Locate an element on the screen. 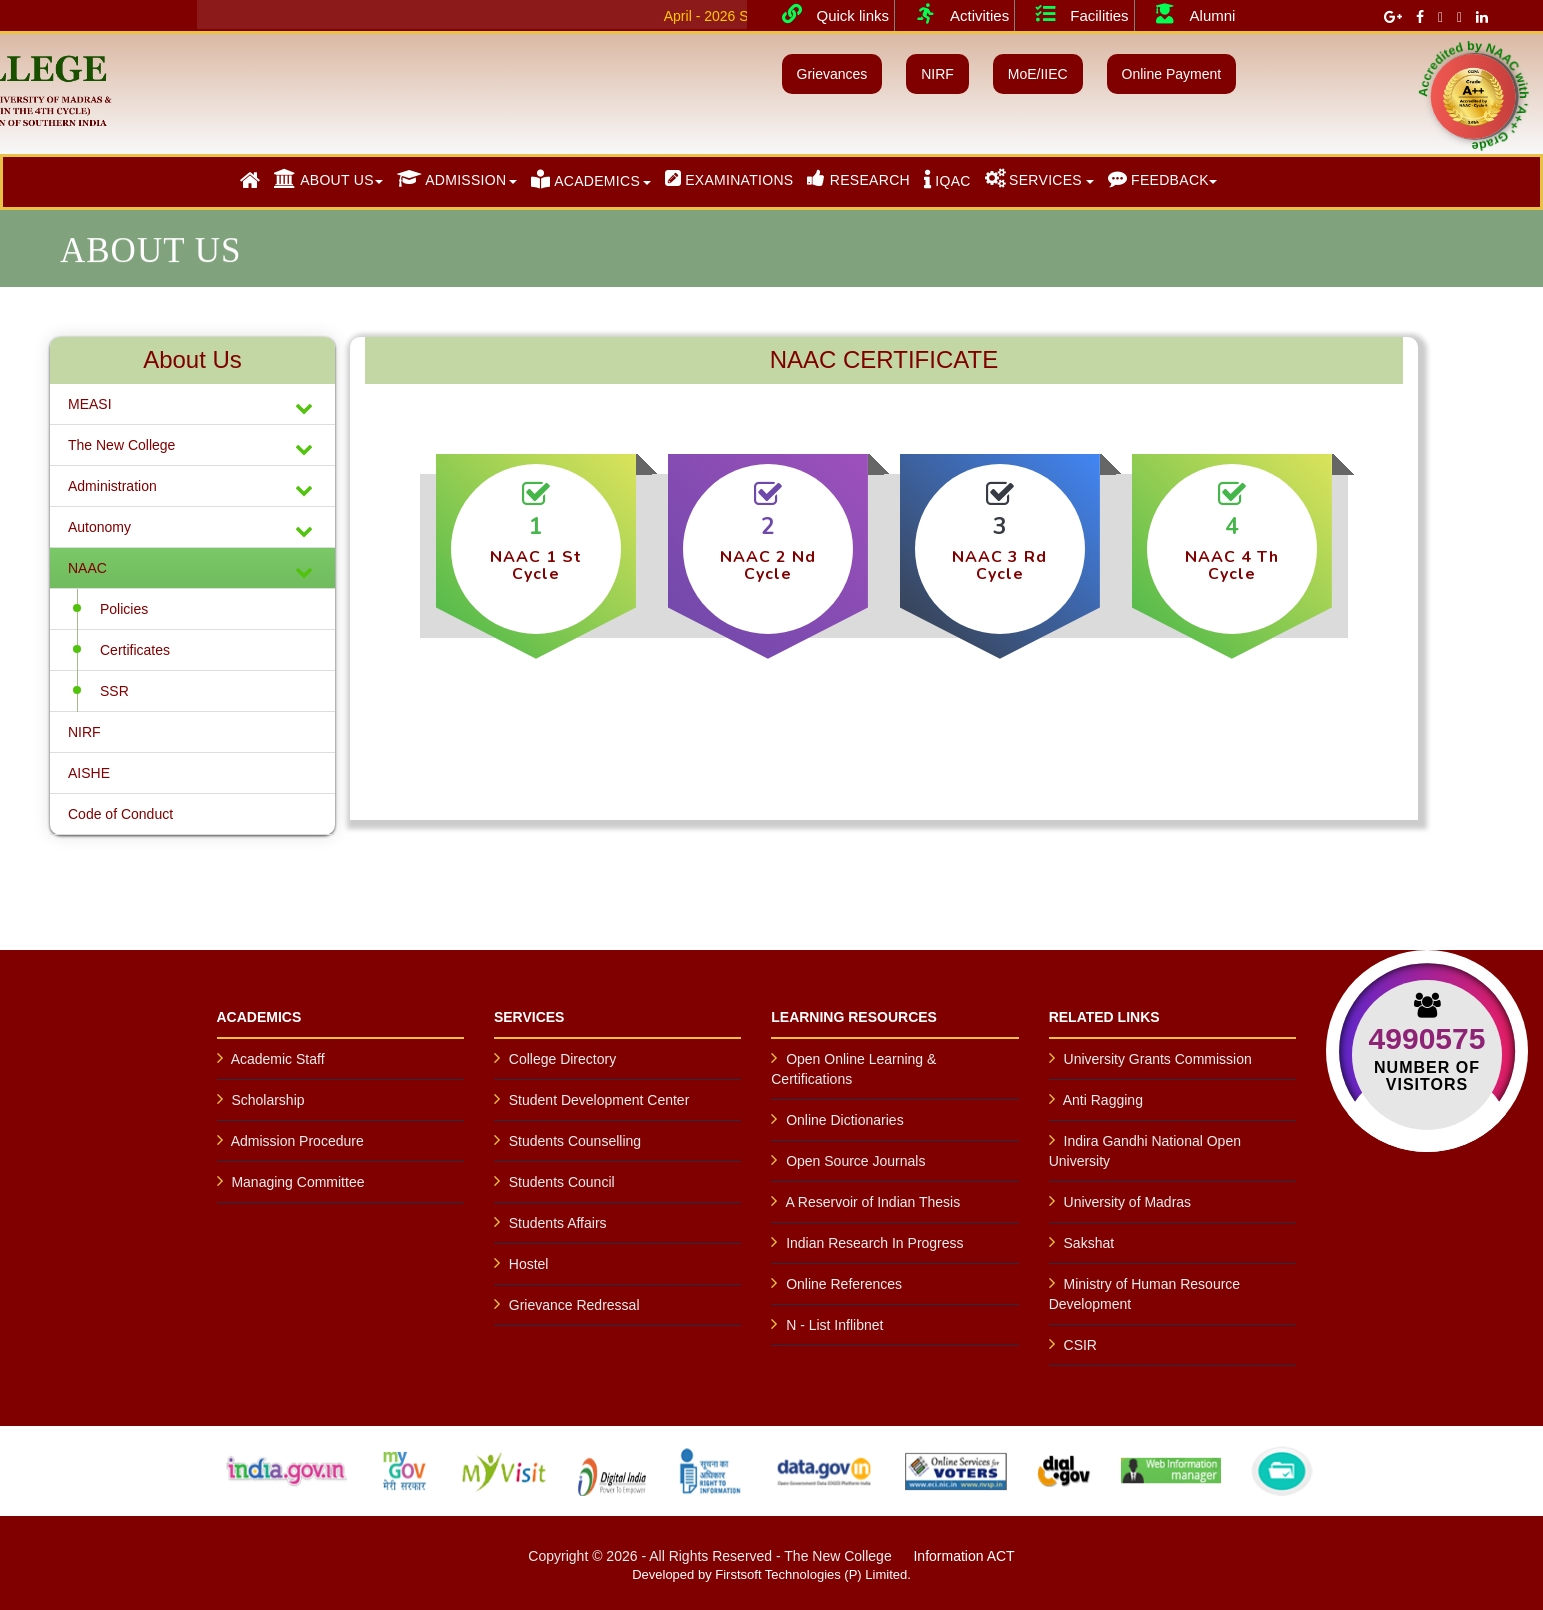  NIRF is located at coordinates (937, 74).